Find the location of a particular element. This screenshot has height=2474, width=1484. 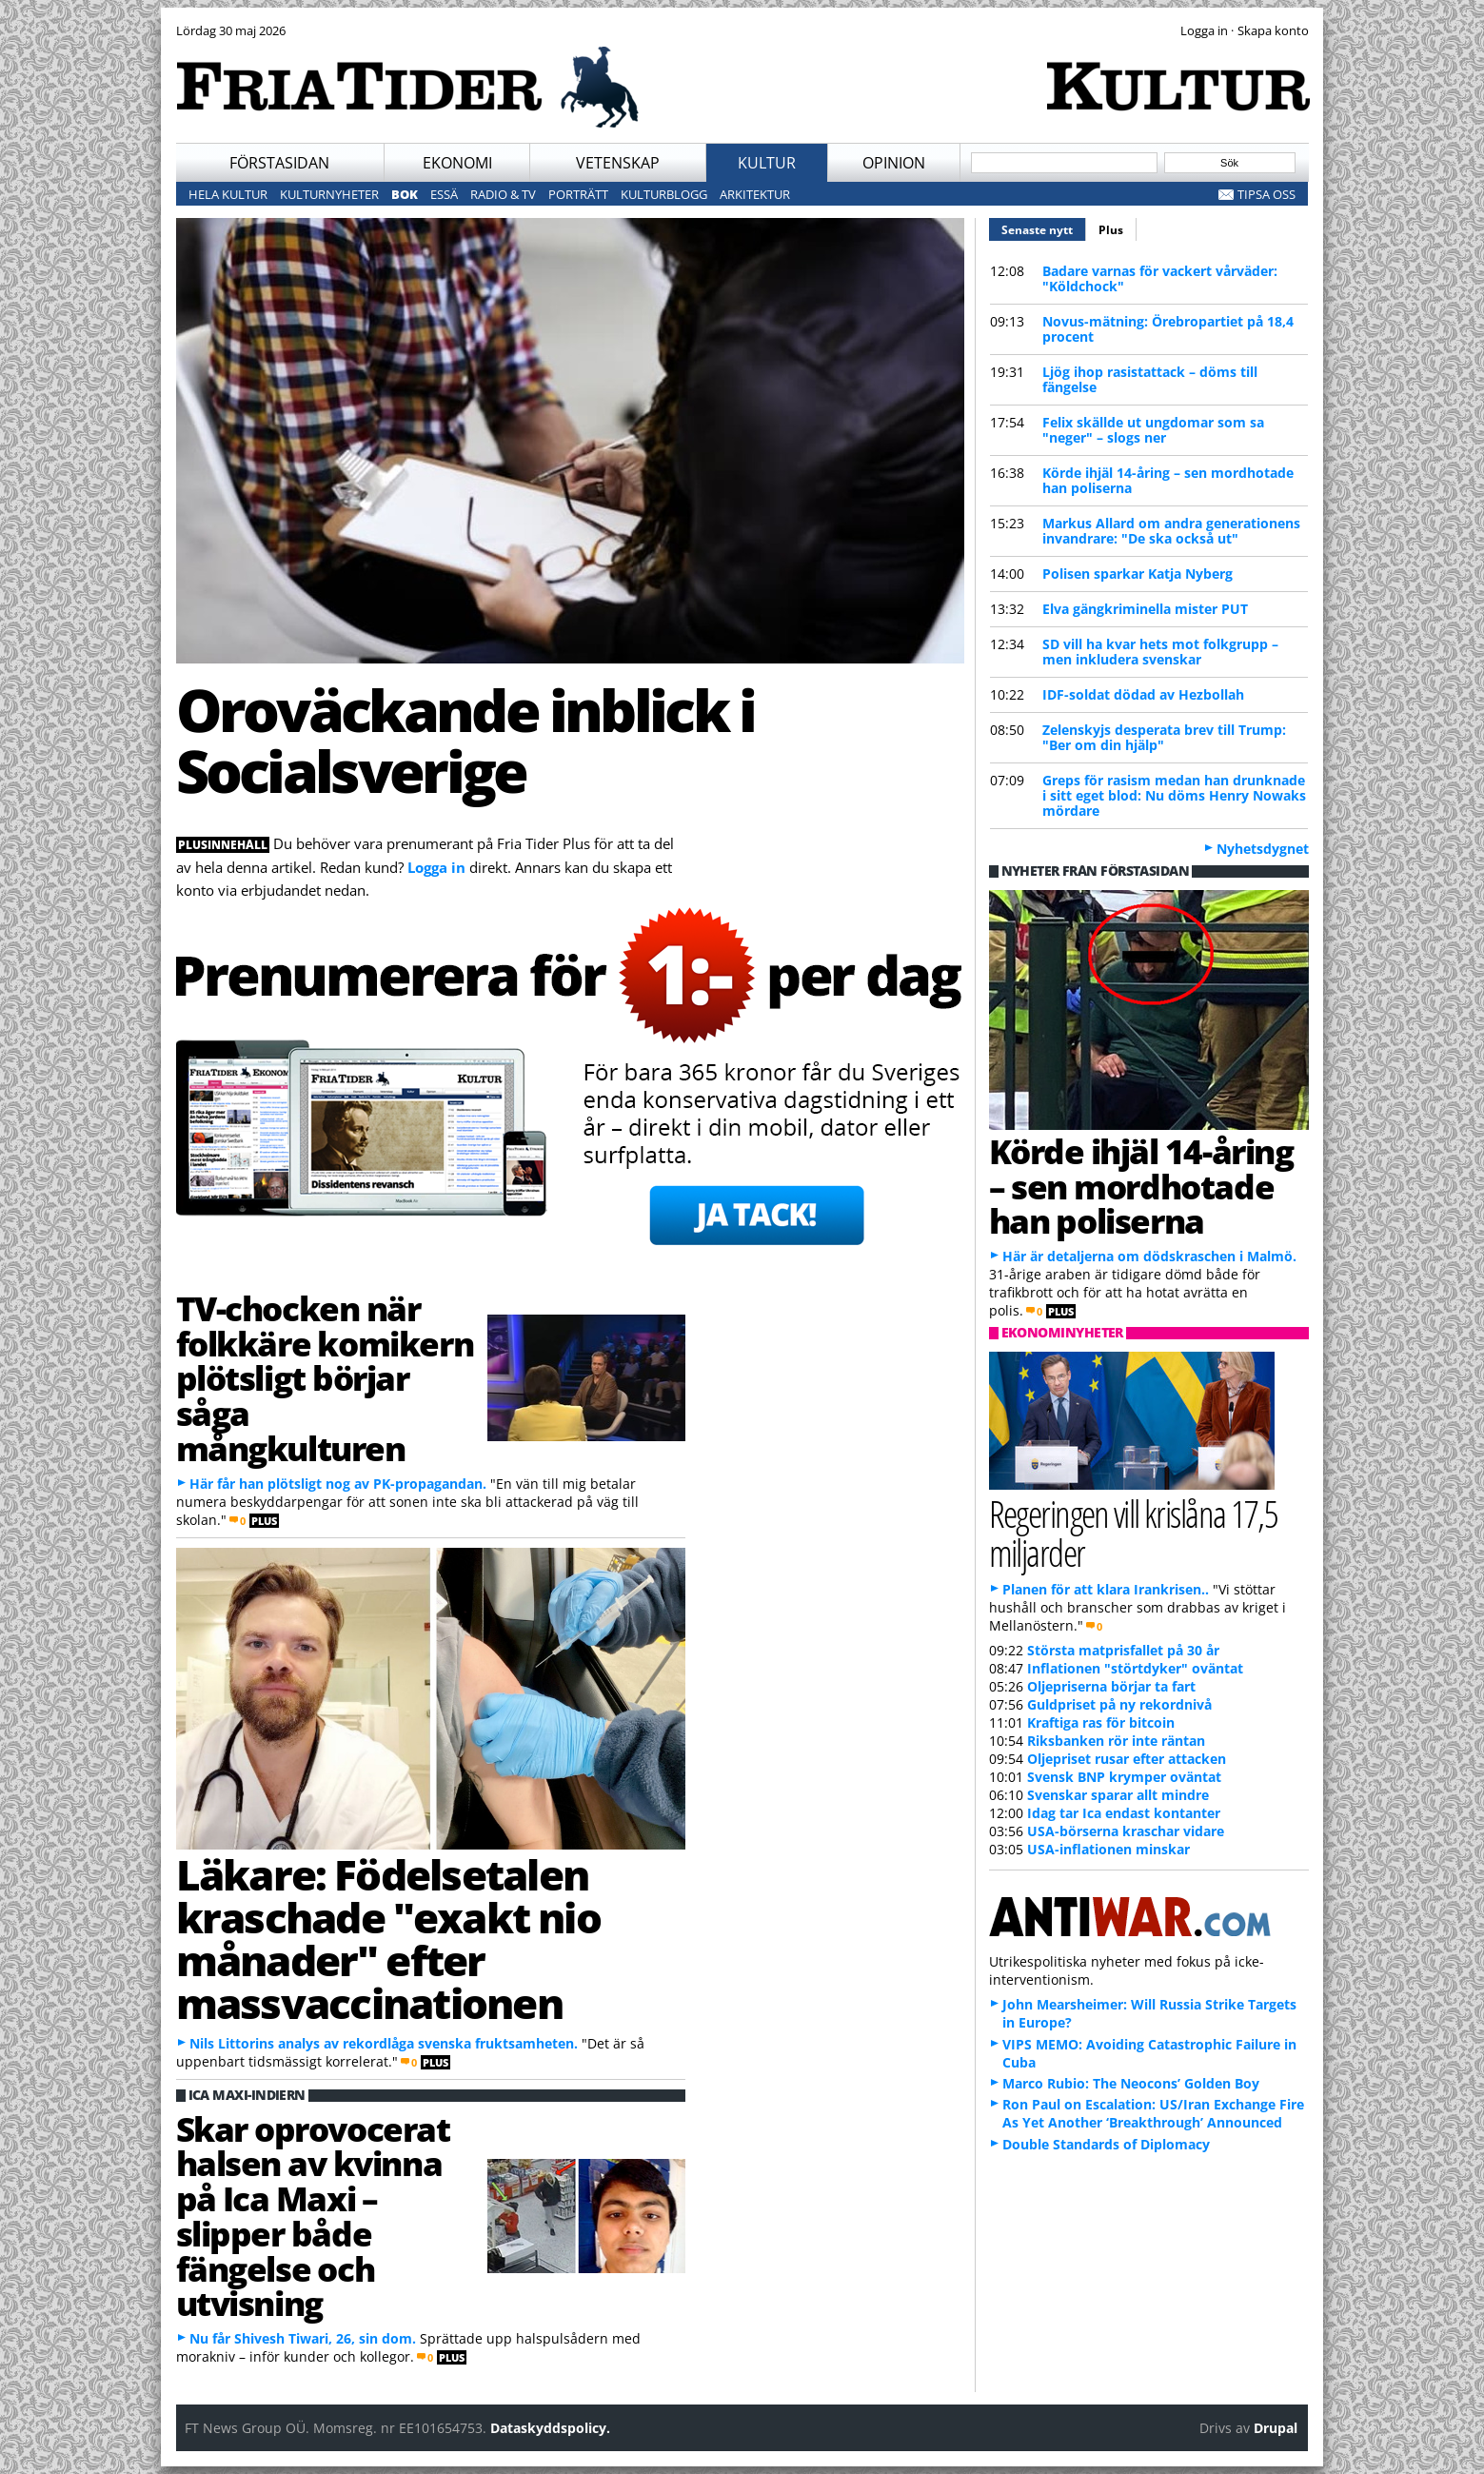

Novus-mätning: Örebropartiet på 18,4 procent is located at coordinates (1168, 329).